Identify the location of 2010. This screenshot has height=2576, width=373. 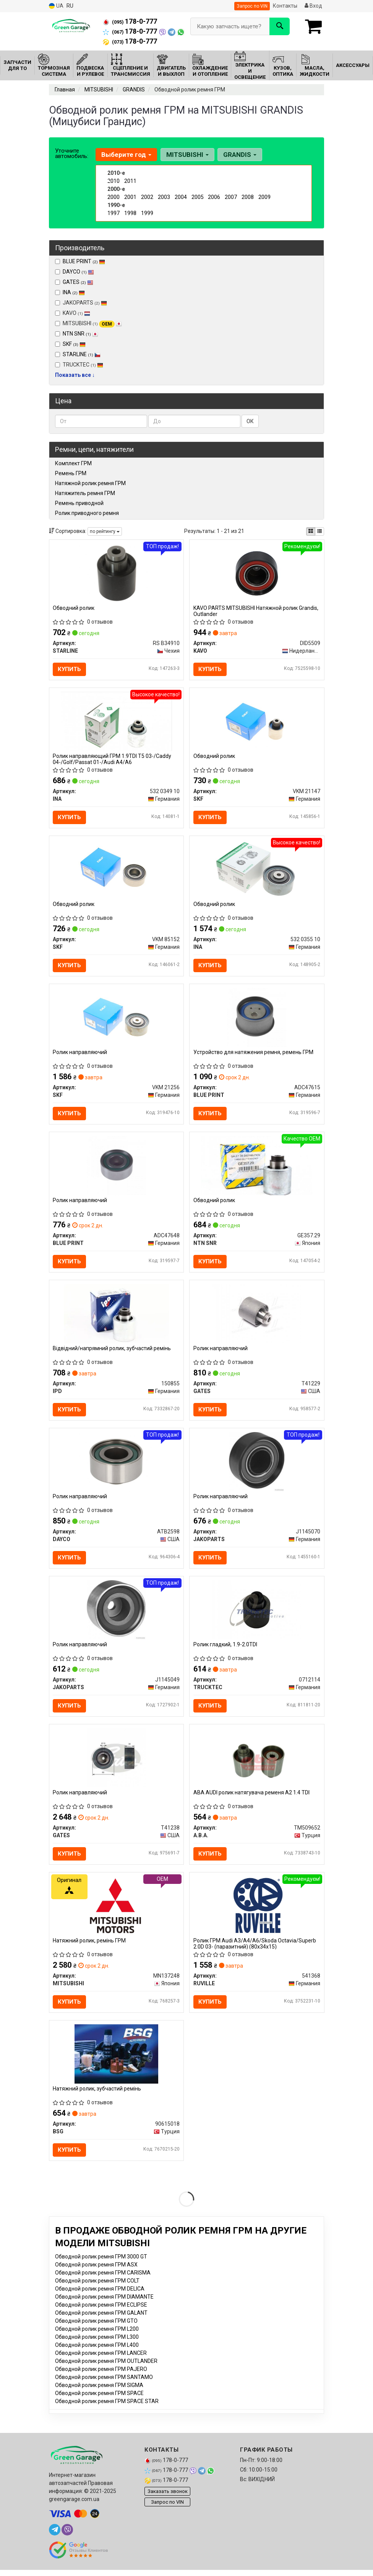
(113, 181).